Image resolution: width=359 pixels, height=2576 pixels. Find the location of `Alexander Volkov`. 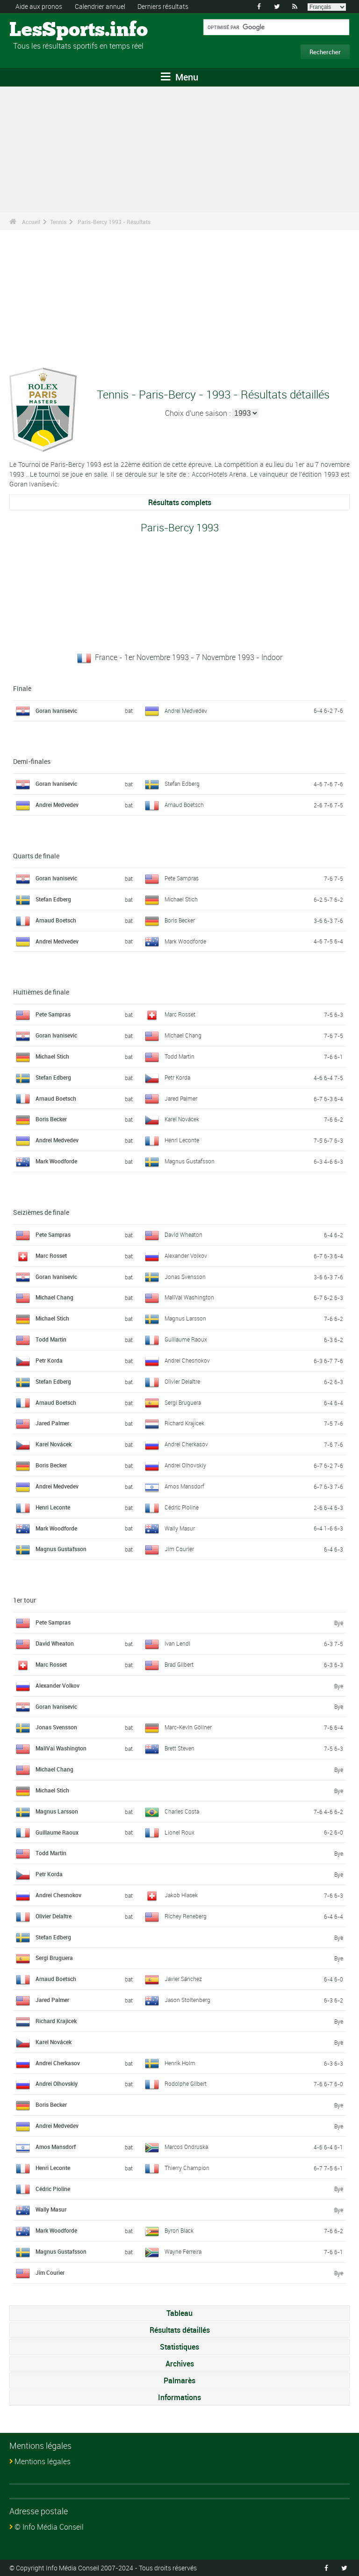

Alexander Volkov is located at coordinates (186, 1255).